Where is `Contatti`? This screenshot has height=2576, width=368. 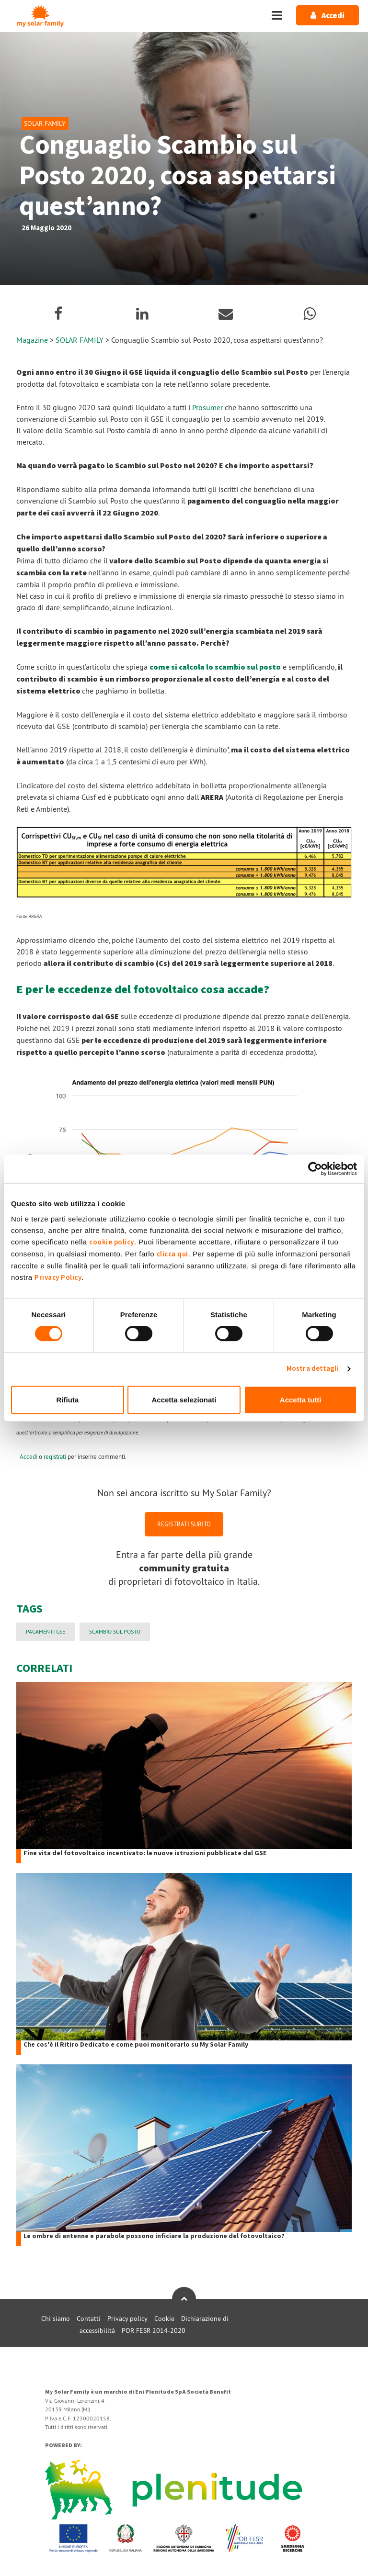
Contatti is located at coordinates (89, 2318).